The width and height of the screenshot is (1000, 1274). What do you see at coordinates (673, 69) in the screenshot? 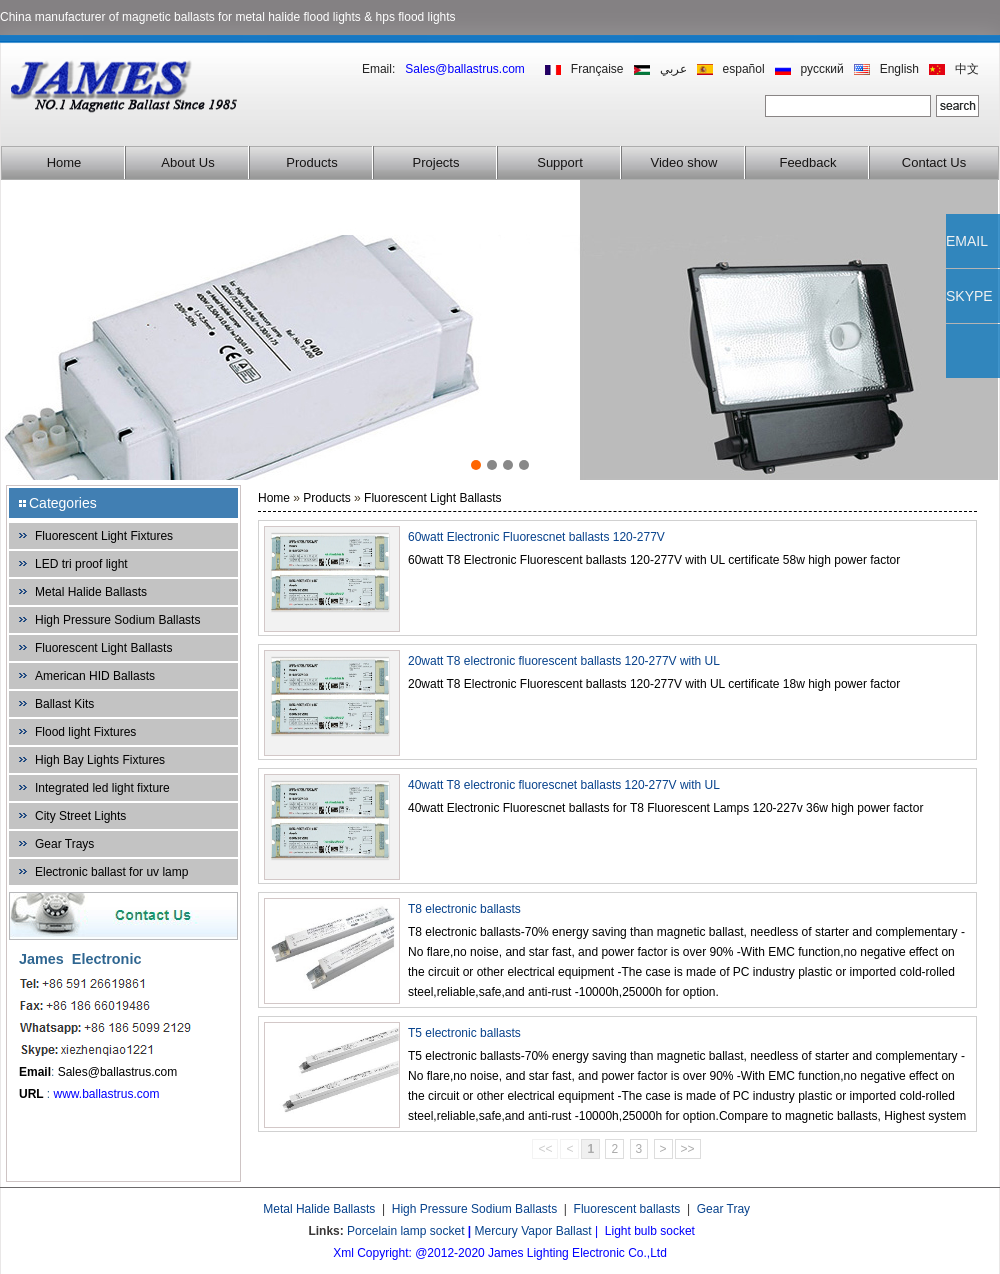
I see `عربي` at bounding box center [673, 69].